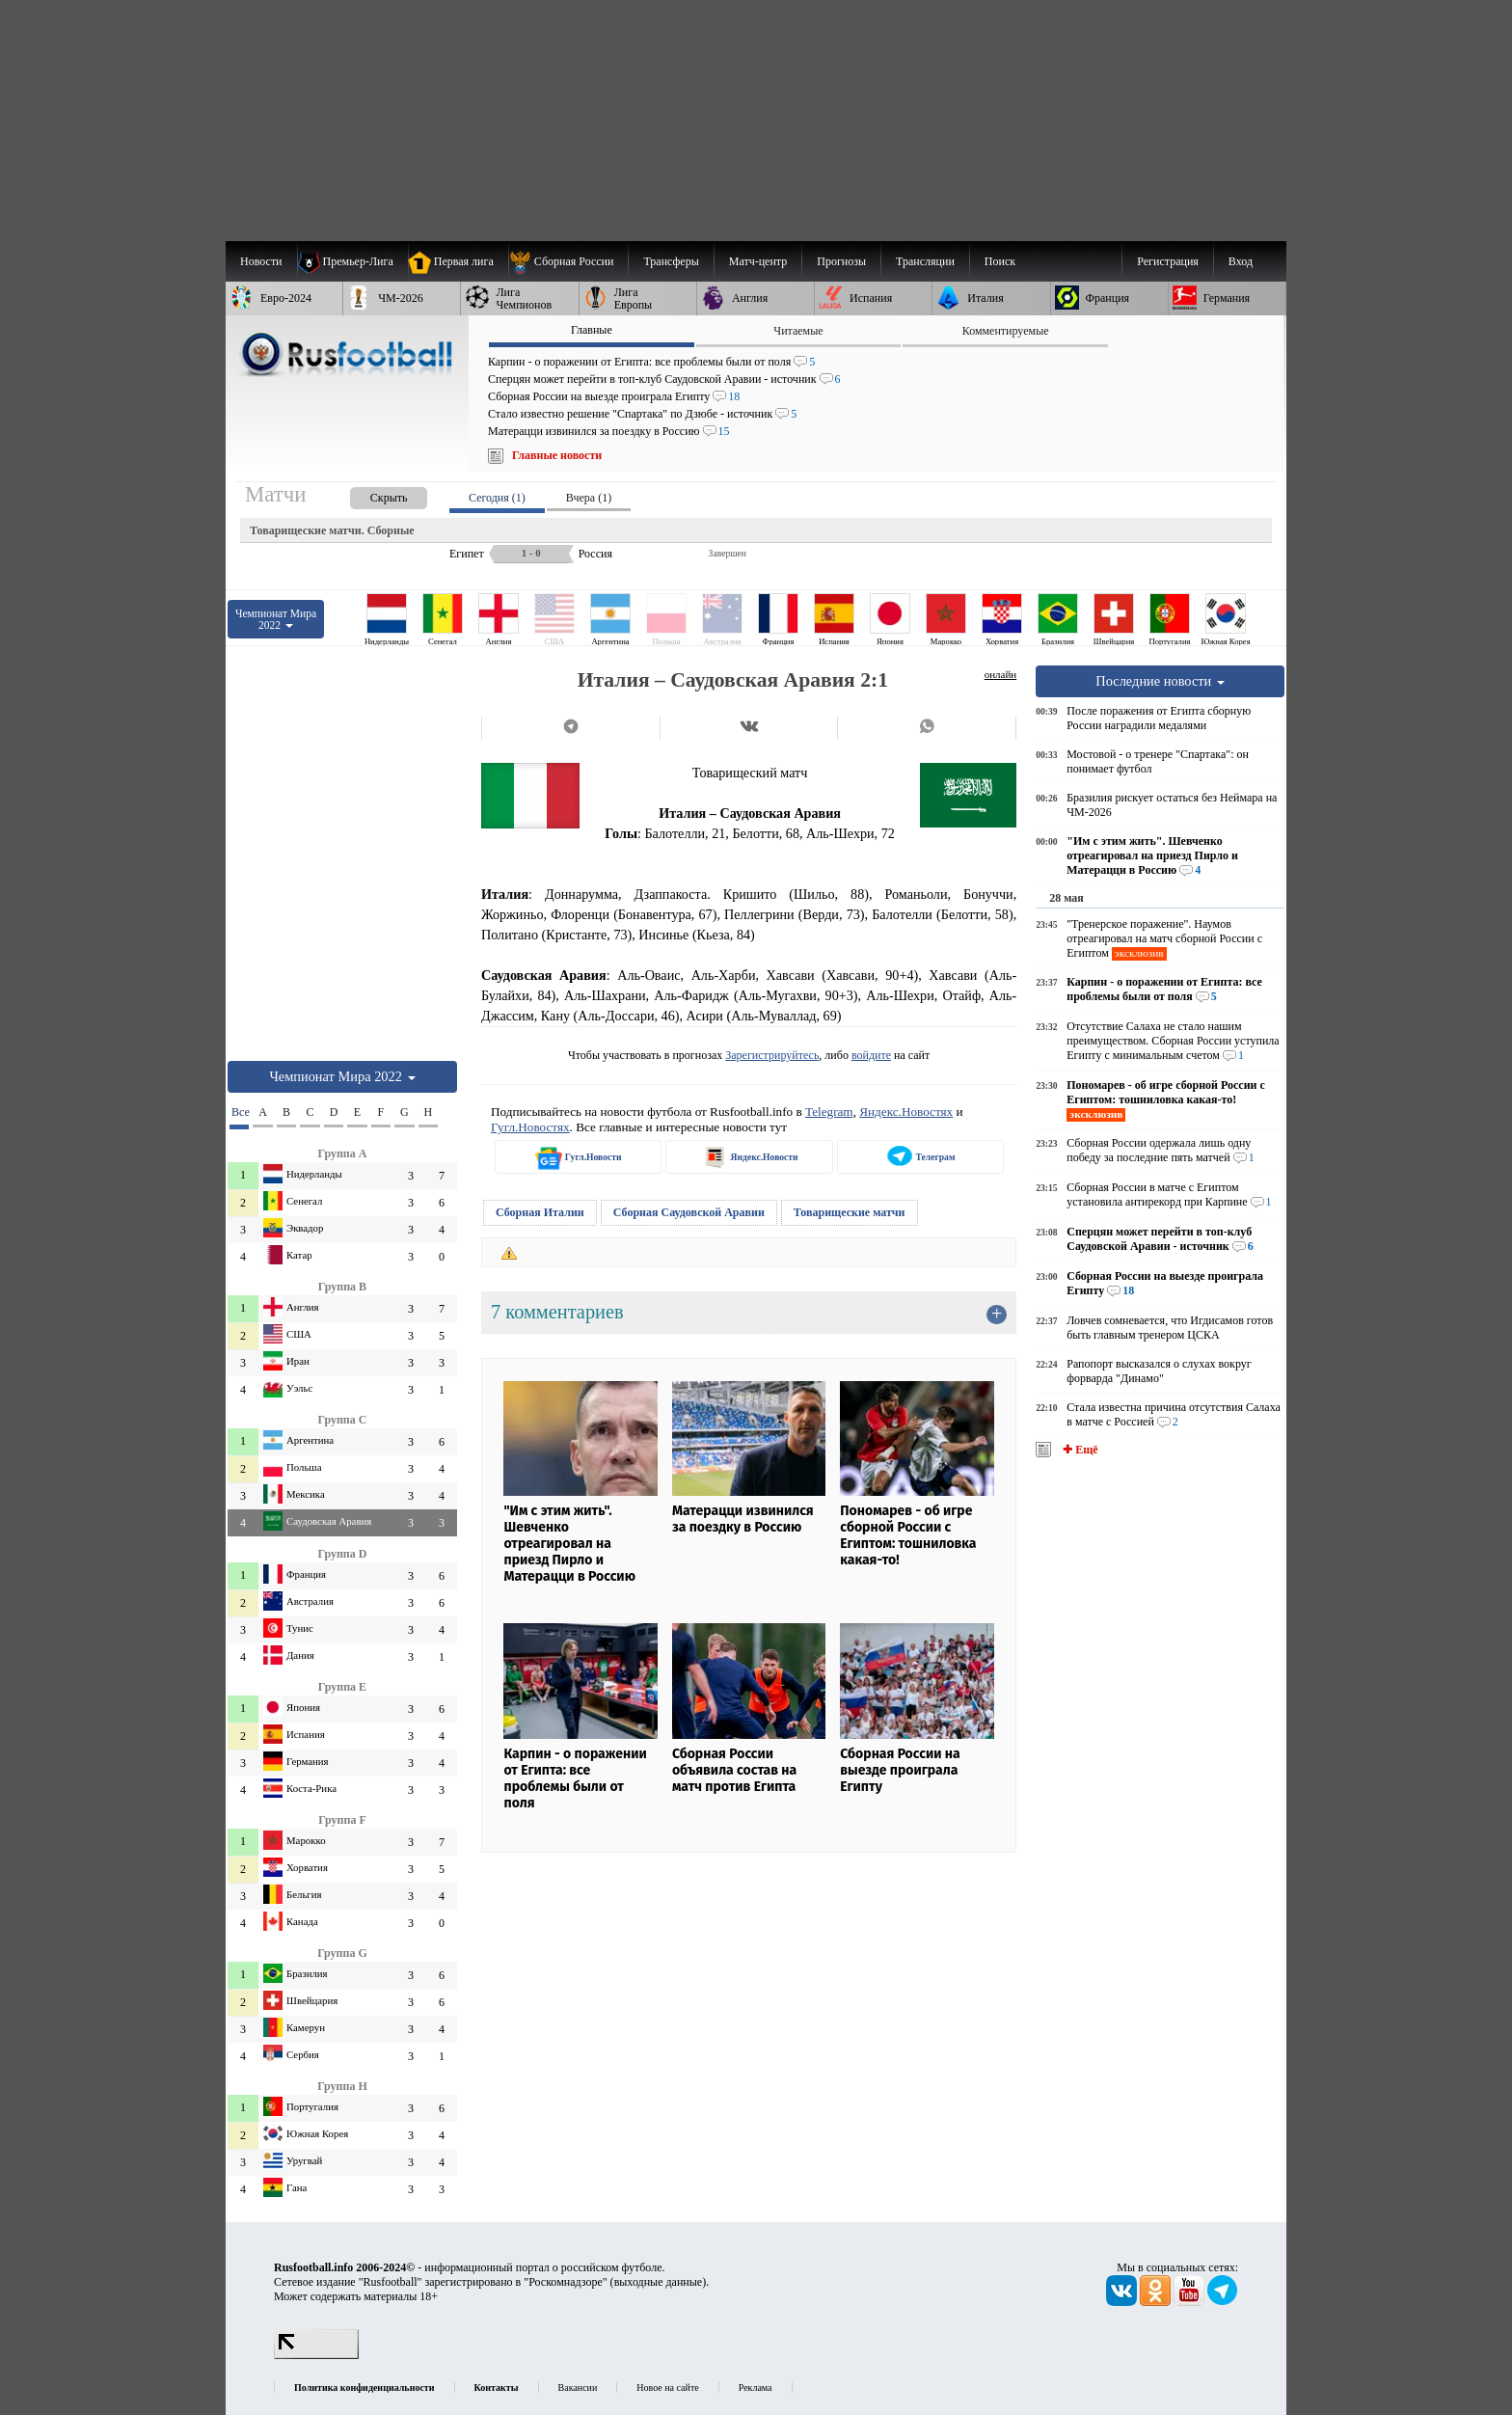 This screenshot has height=2415, width=1512. Describe the element at coordinates (1005, 331) in the screenshot. I see `Комментируемые [presentation]` at that location.